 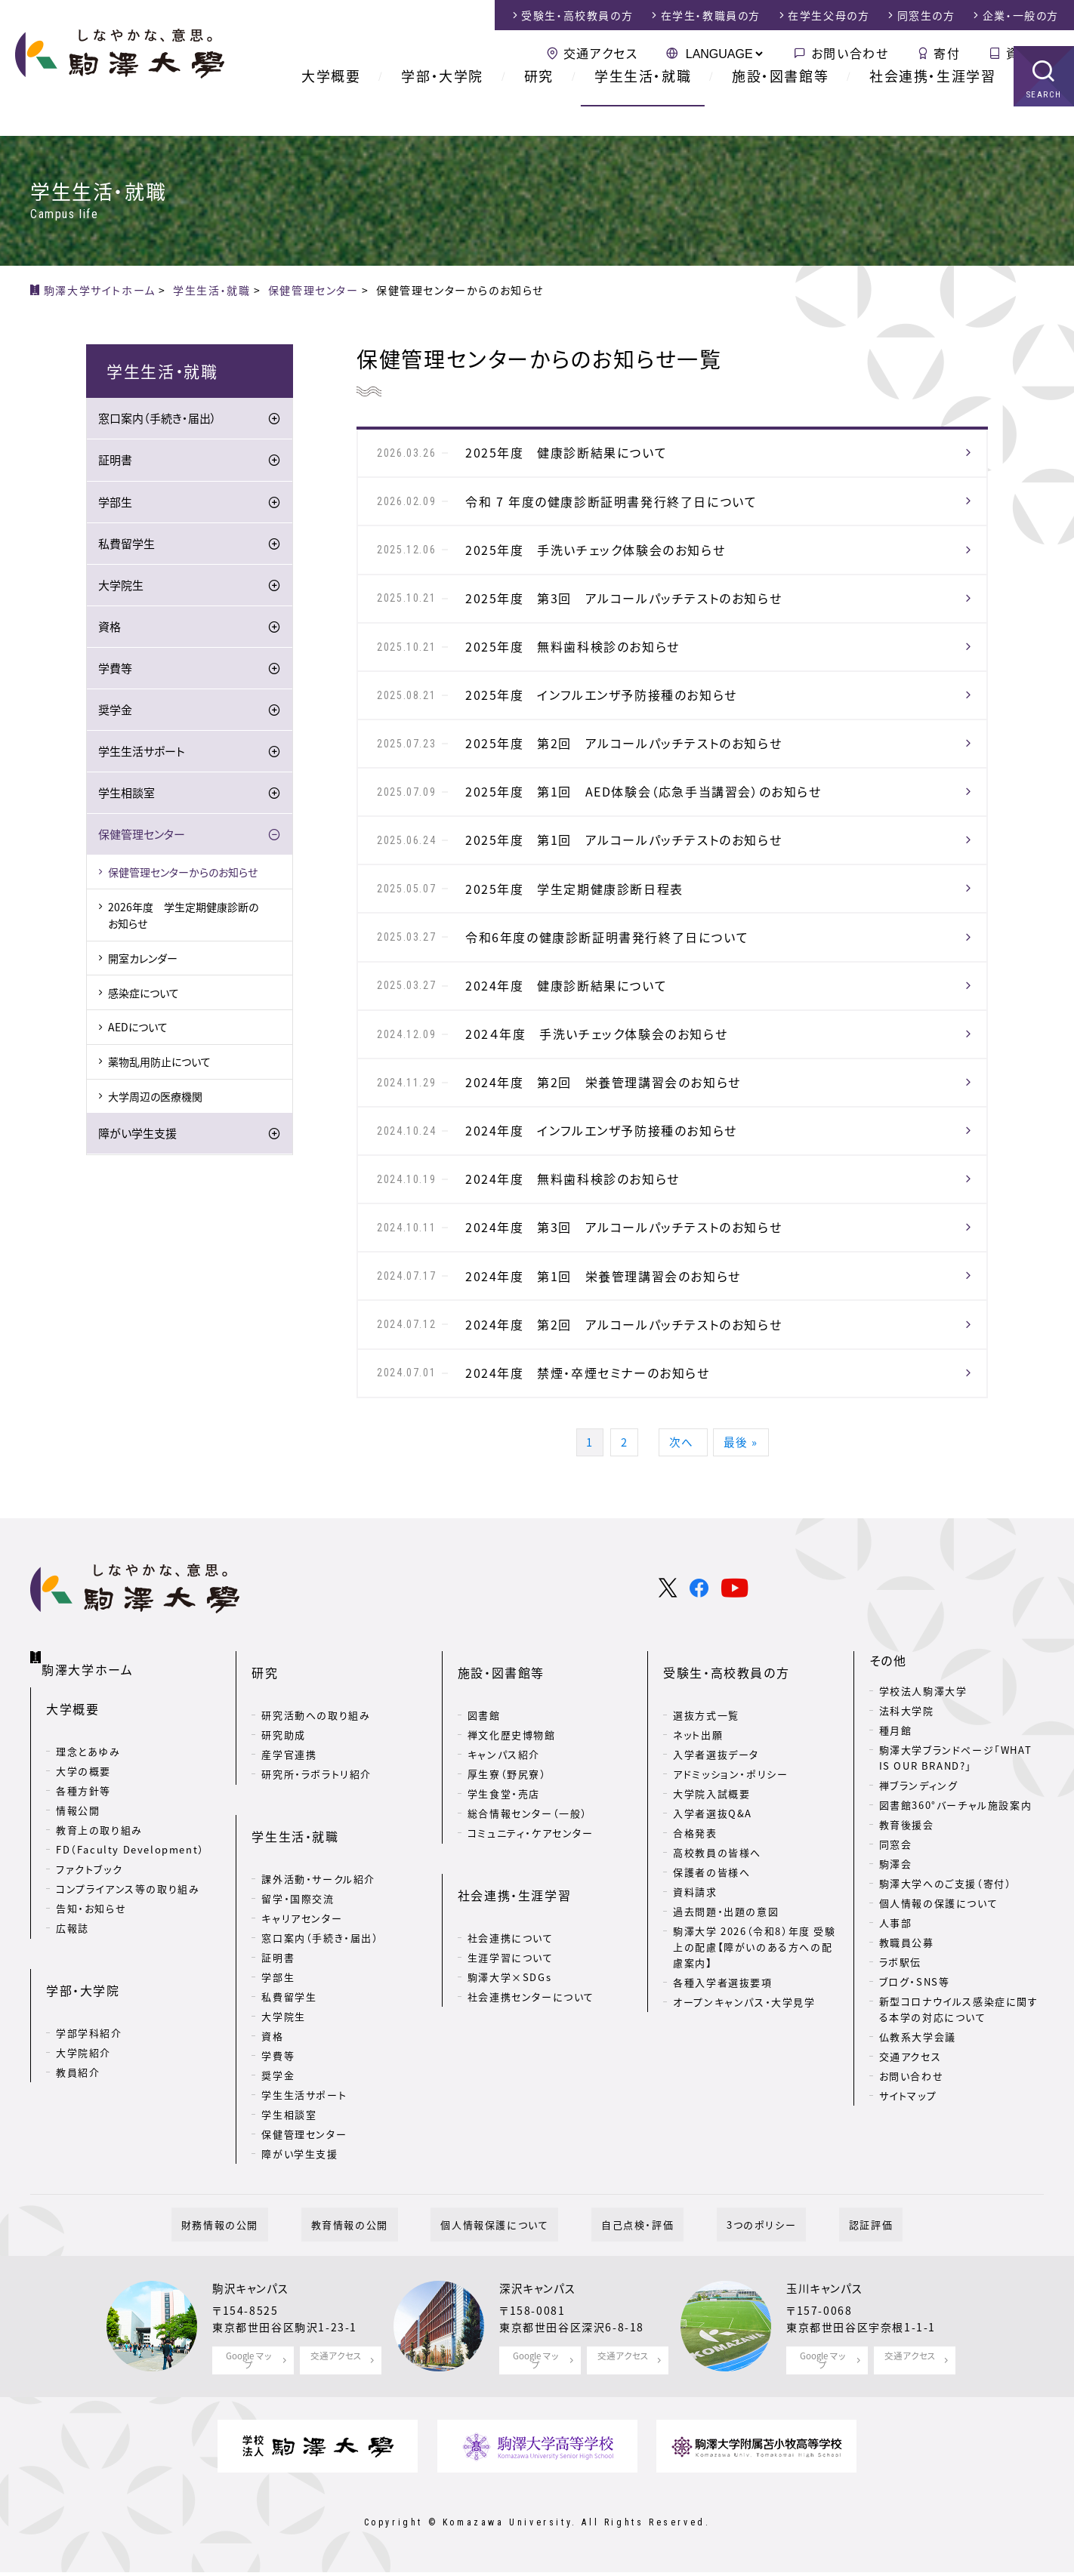 What do you see at coordinates (906, 1768) in the screenshot?
I see `法科大学院` at bounding box center [906, 1768].